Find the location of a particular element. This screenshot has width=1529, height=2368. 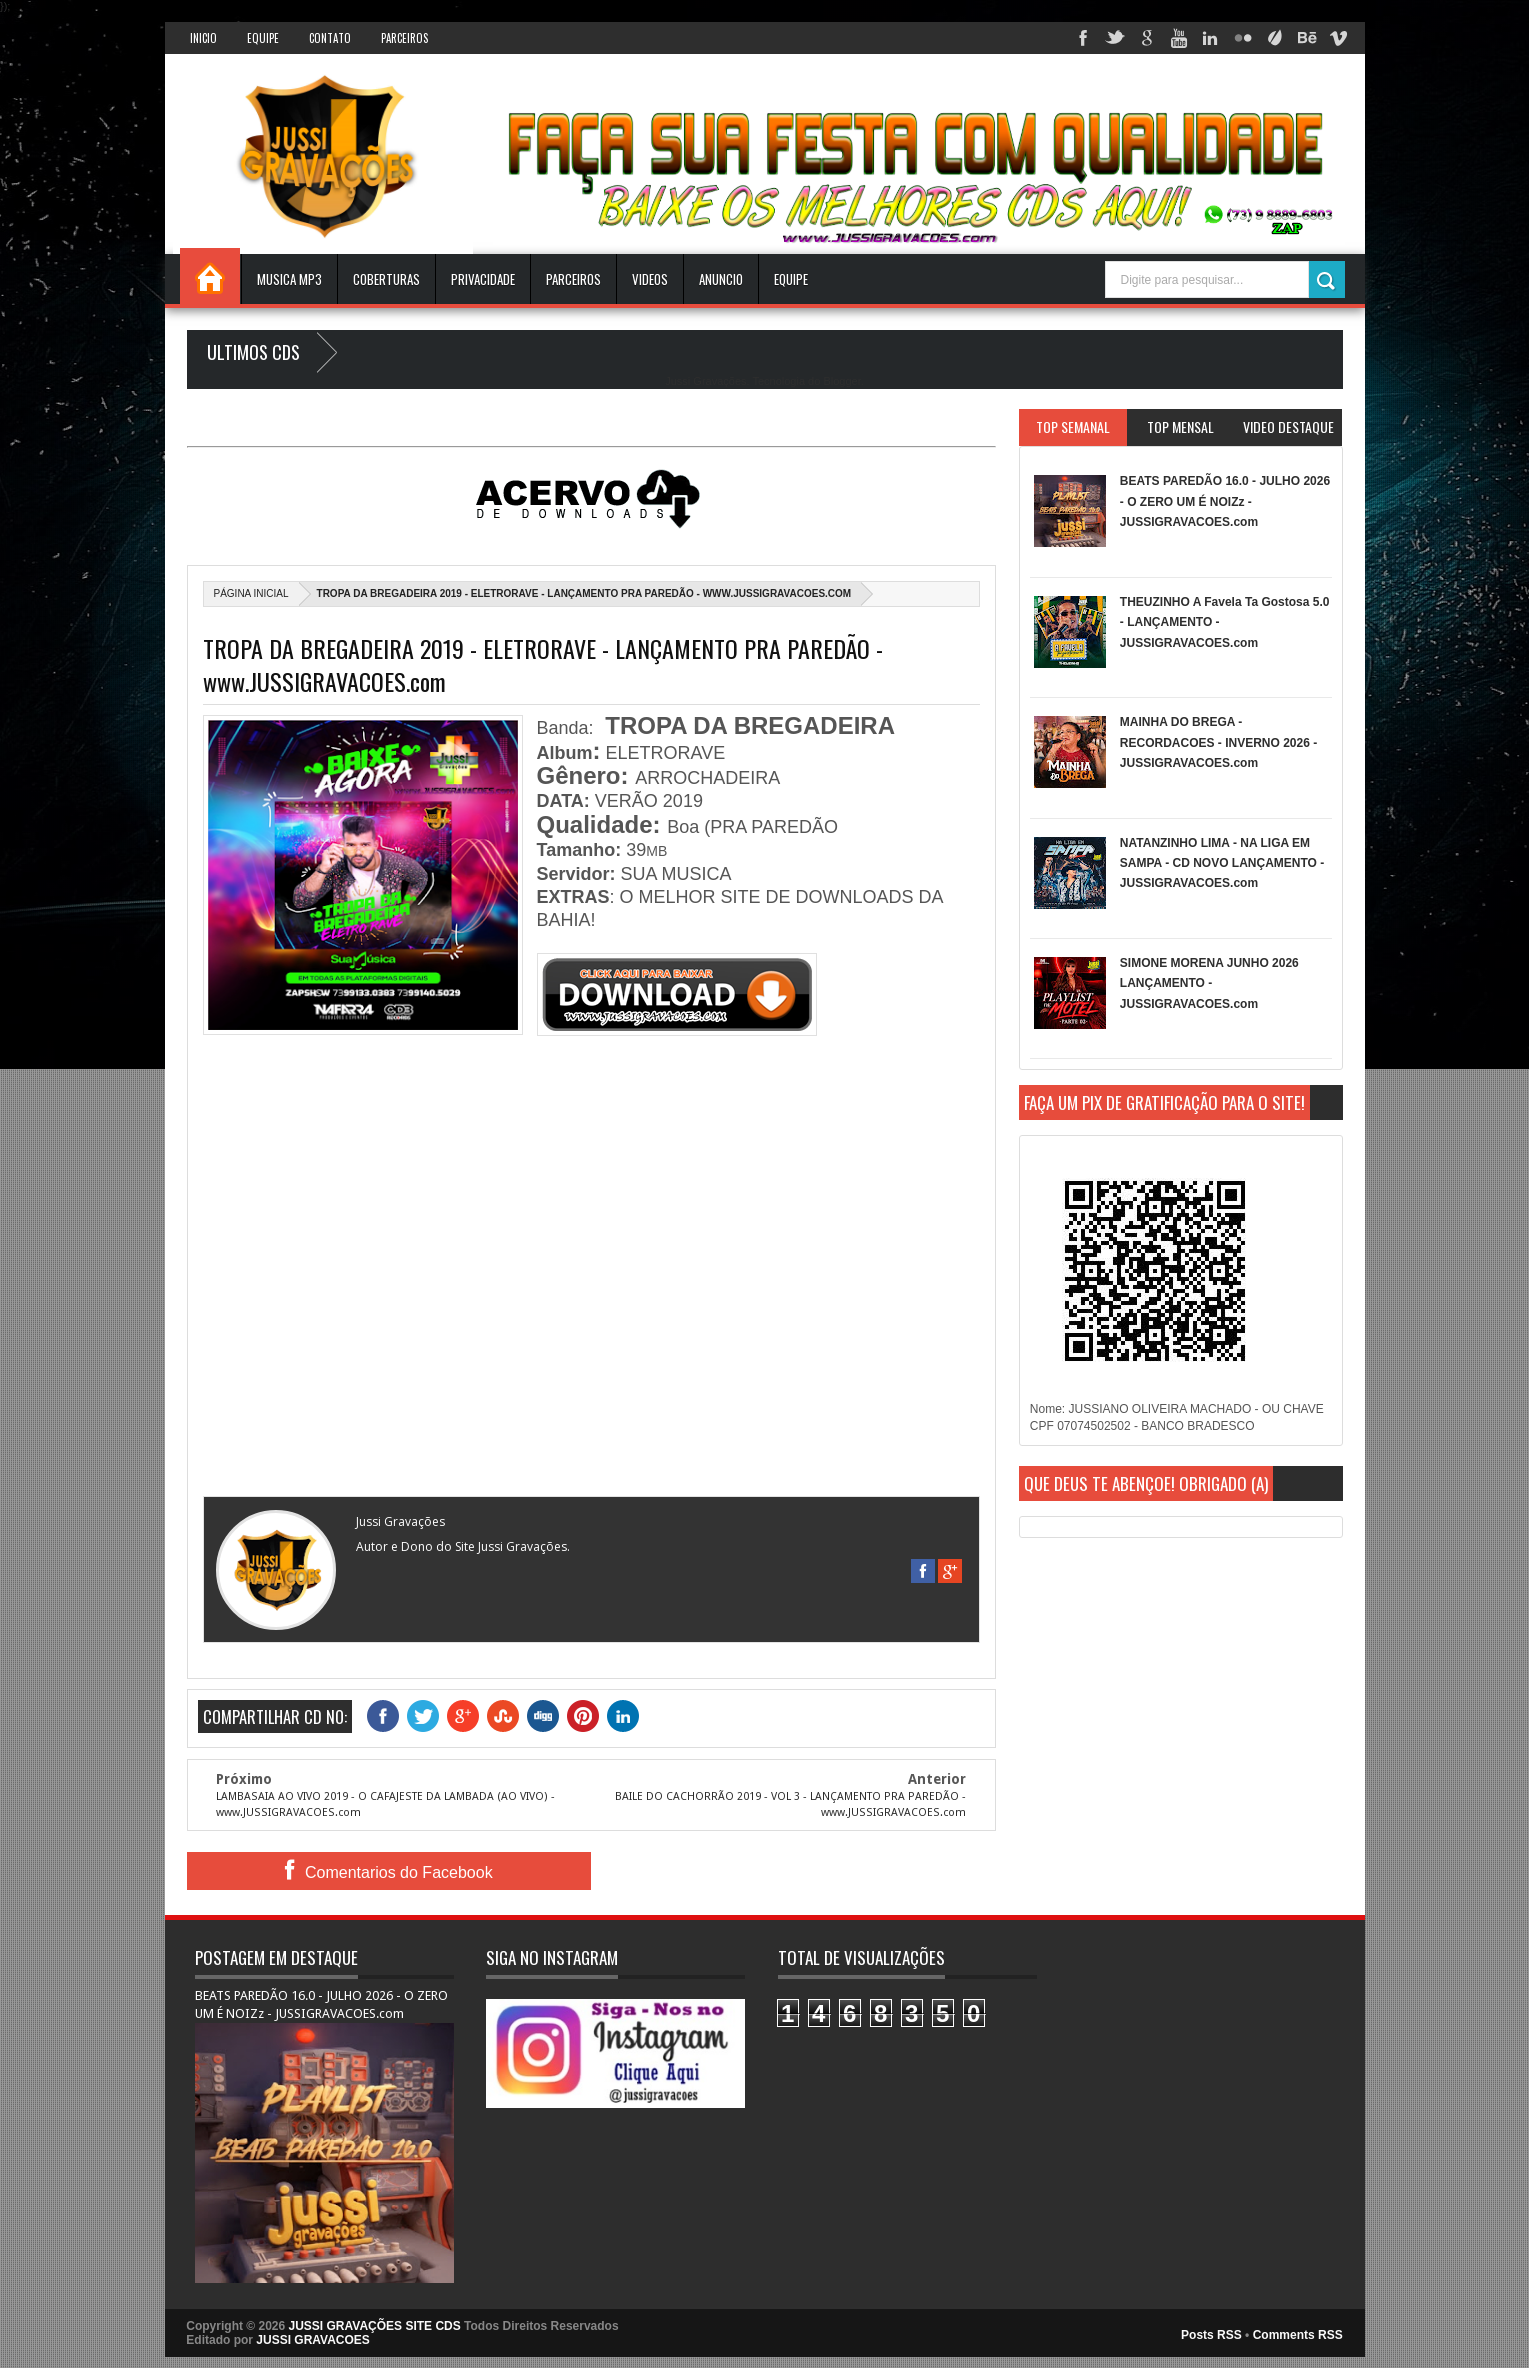

BEATS PAREDÃO 16.0 - JULHO 2026 - O ZERO UM É NOIZz - JUSSIGRAVACOES.com is located at coordinates (1225, 501).